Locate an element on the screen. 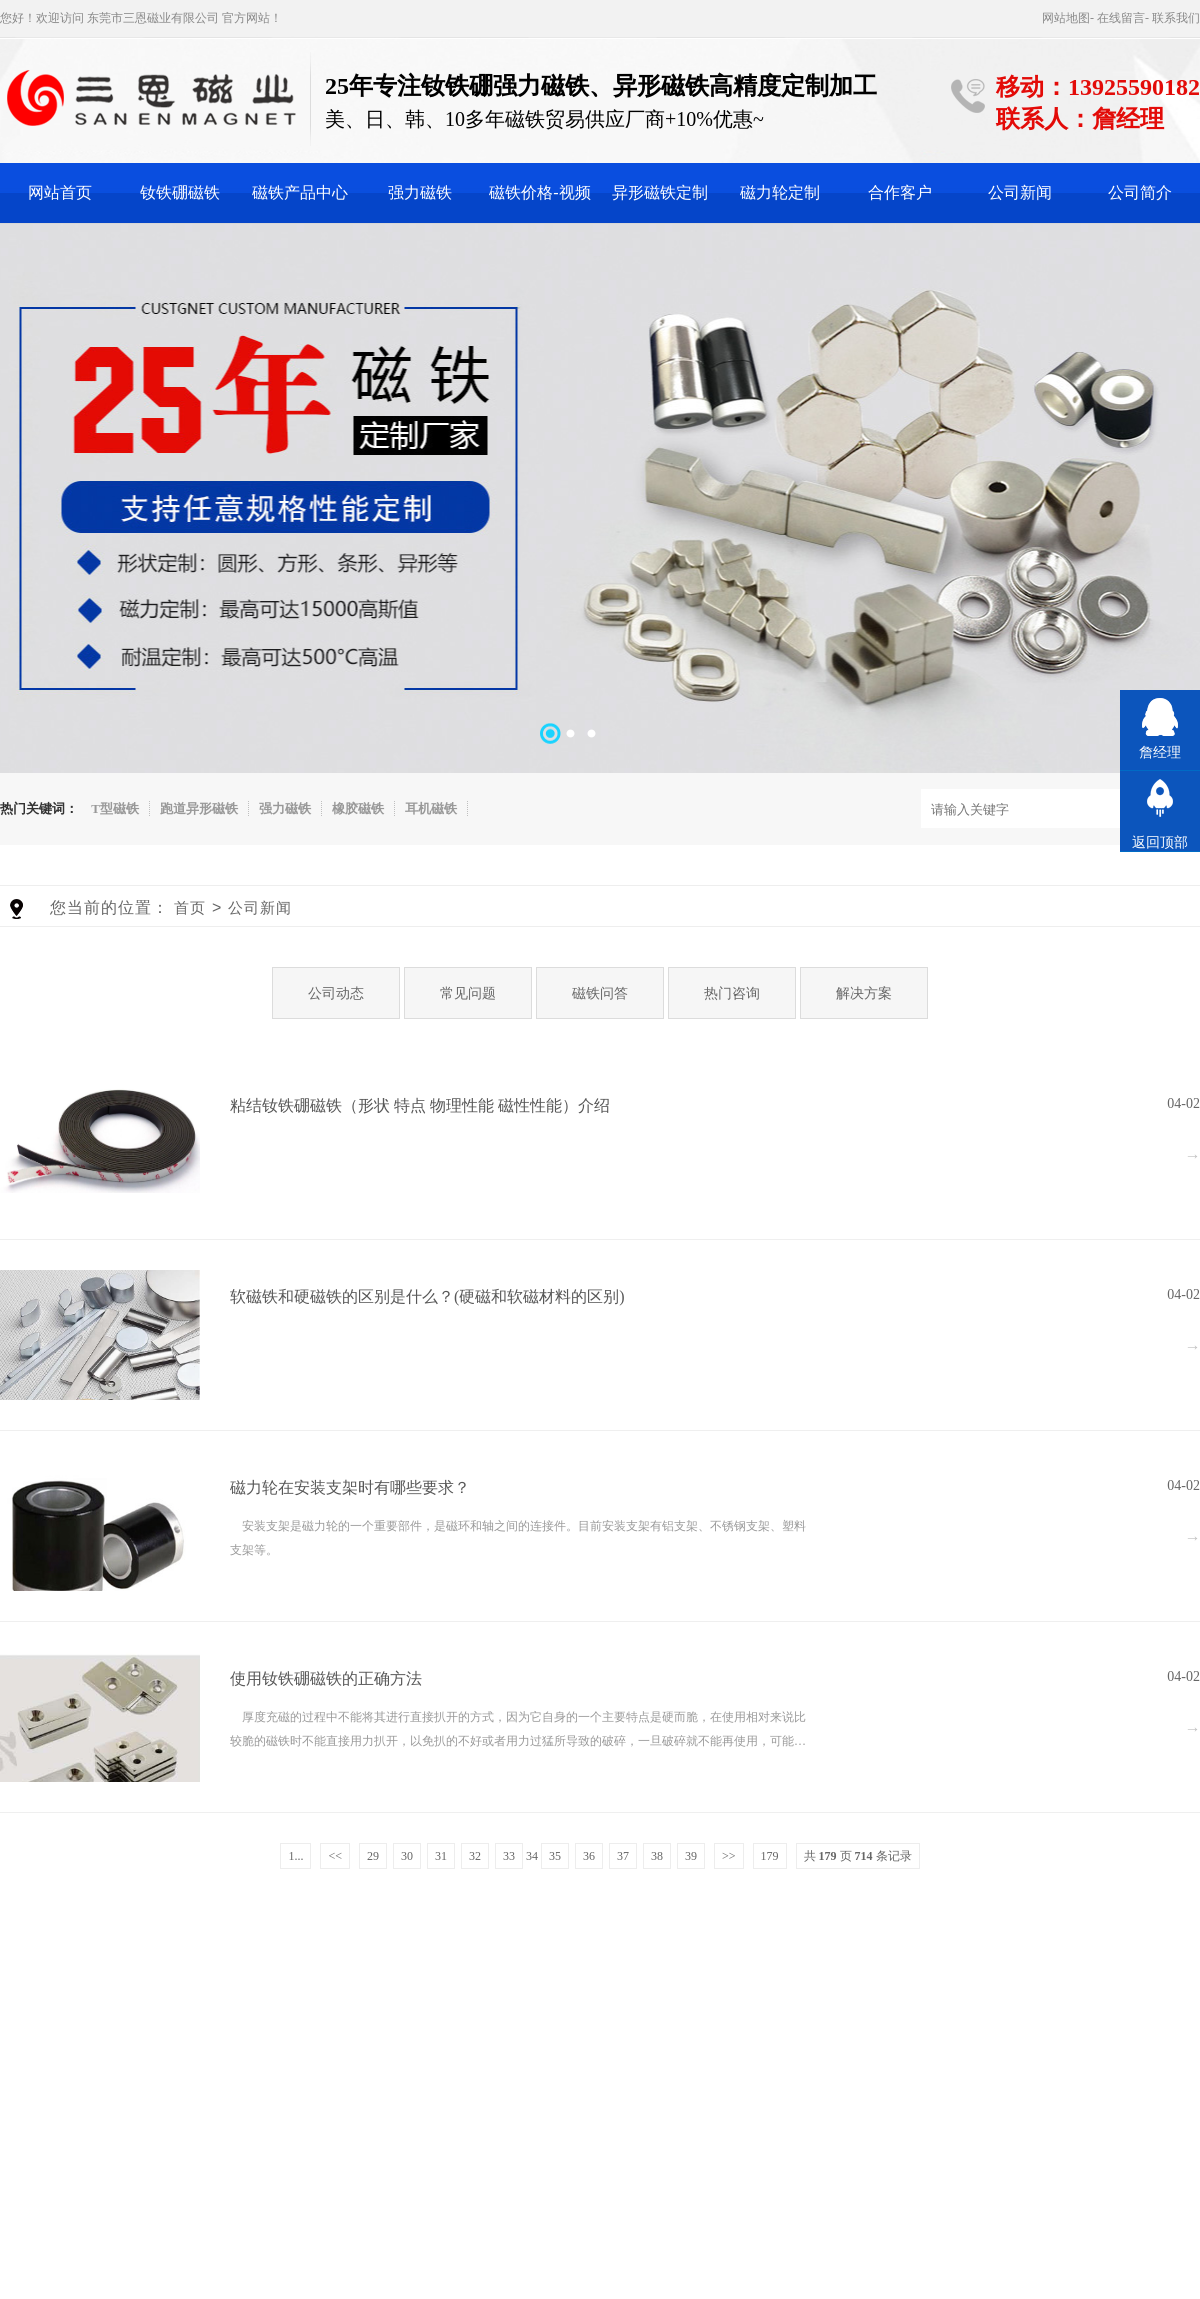  38 is located at coordinates (657, 1856).